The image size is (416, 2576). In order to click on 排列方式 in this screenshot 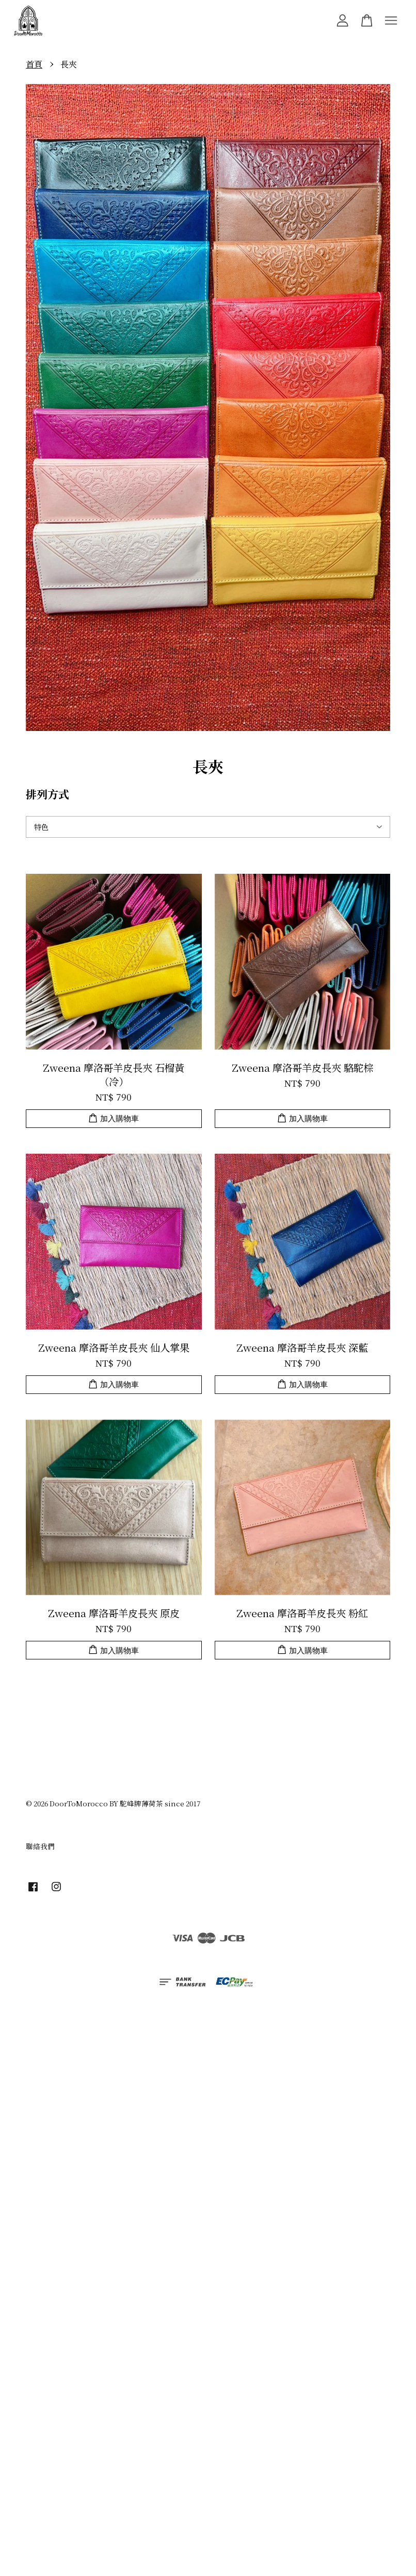, I will do `click(47, 794)`.